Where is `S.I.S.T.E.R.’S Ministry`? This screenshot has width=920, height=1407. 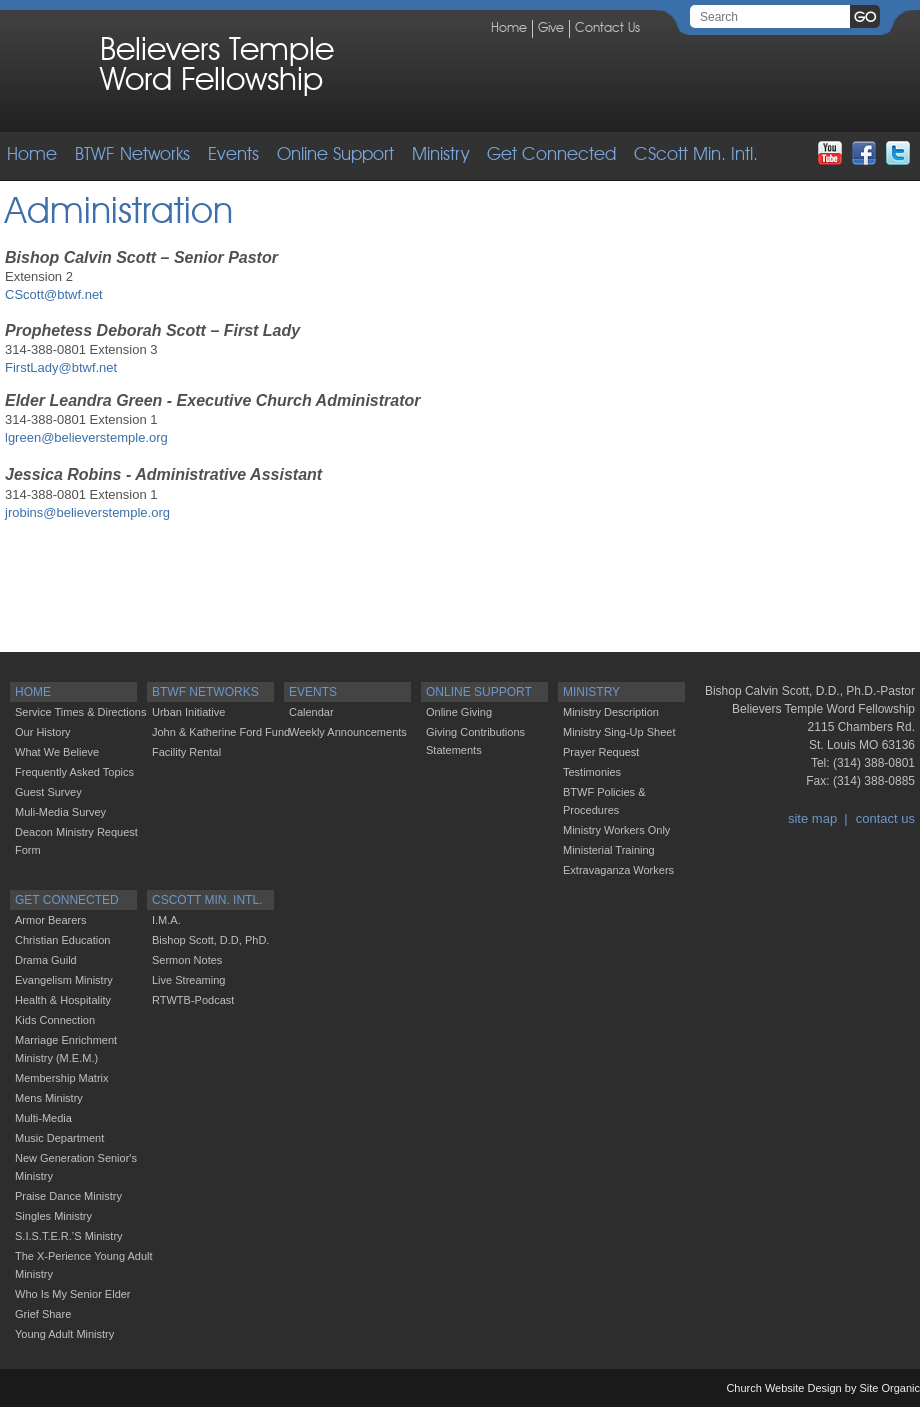 S.I.S.T.E.R.’S Ministry is located at coordinates (69, 1236).